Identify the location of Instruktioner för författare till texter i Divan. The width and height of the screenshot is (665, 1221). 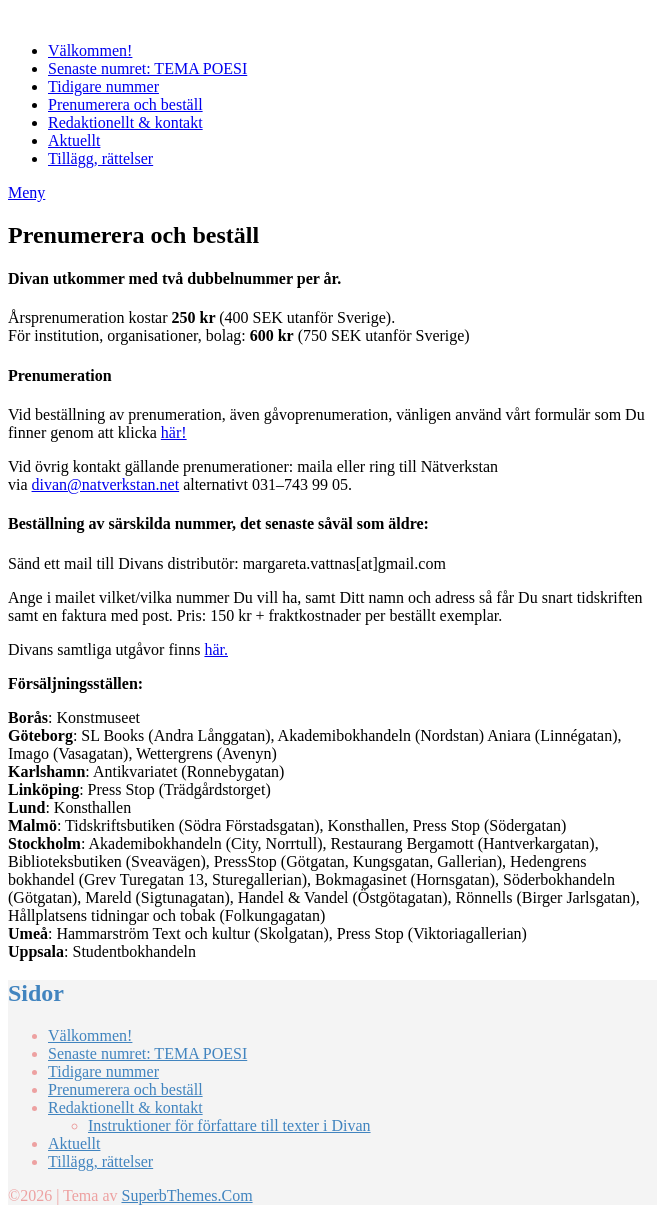
(229, 1125).